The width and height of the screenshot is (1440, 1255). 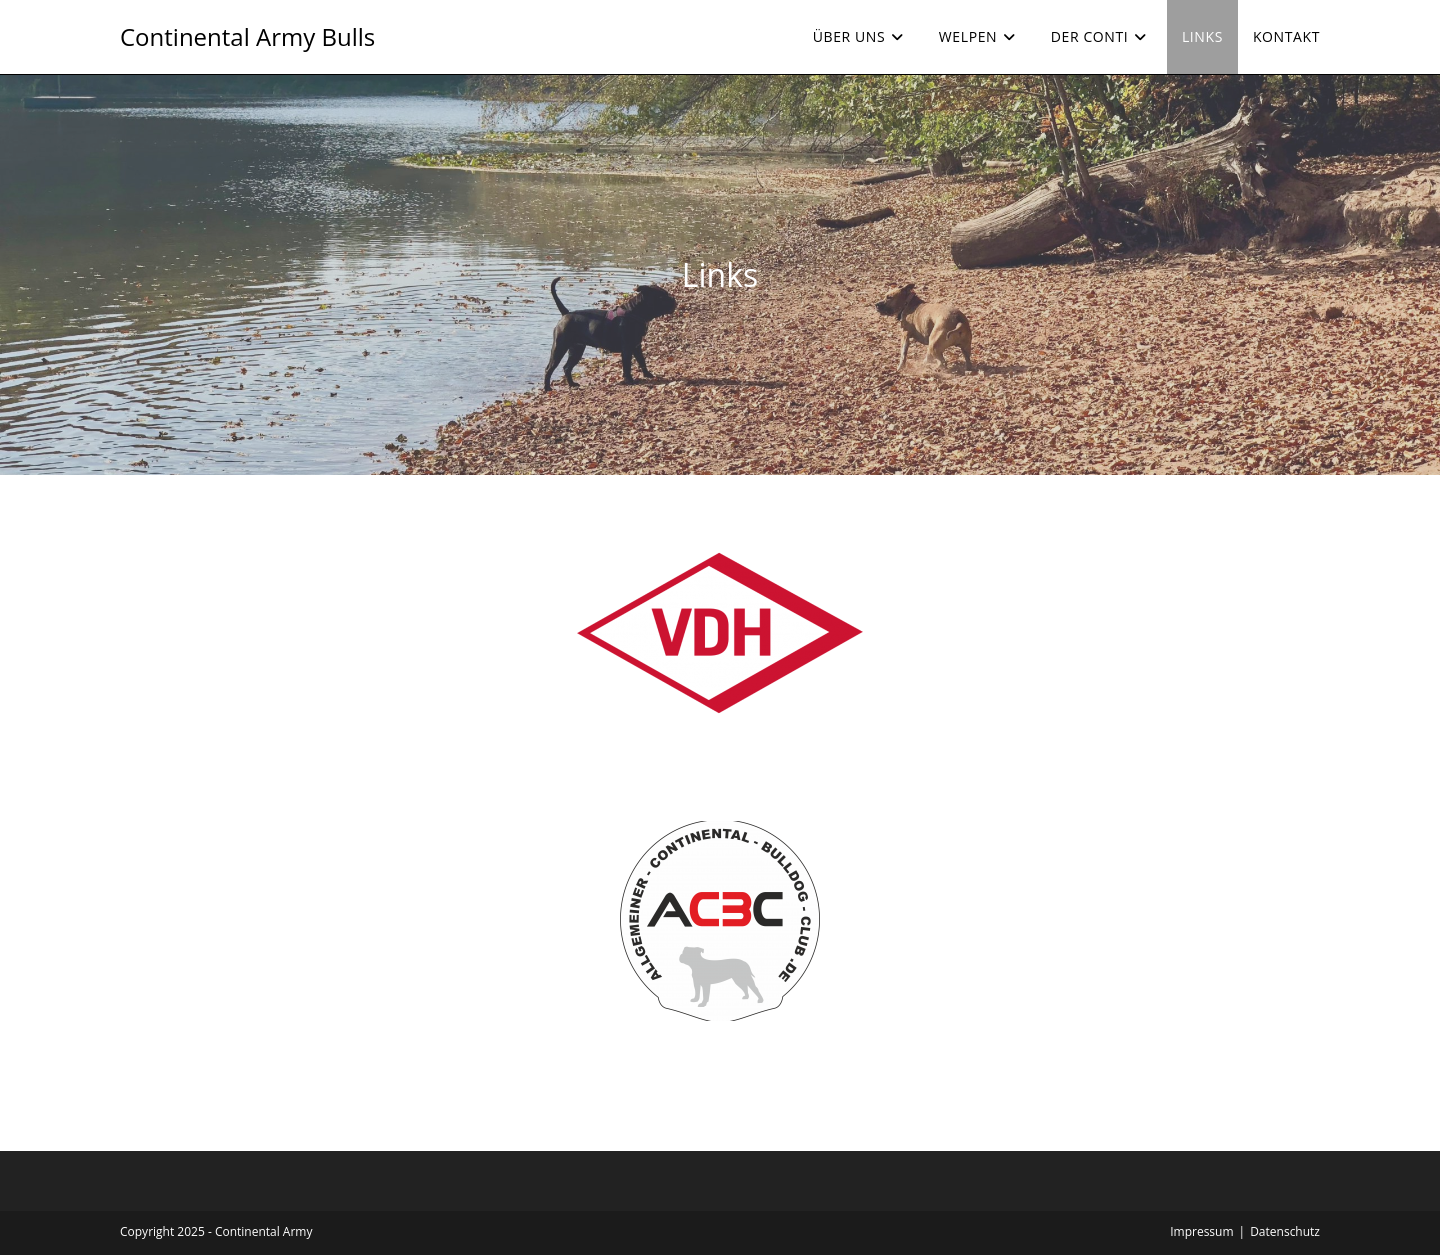 I want to click on Impressum, so click(x=1201, y=1231).